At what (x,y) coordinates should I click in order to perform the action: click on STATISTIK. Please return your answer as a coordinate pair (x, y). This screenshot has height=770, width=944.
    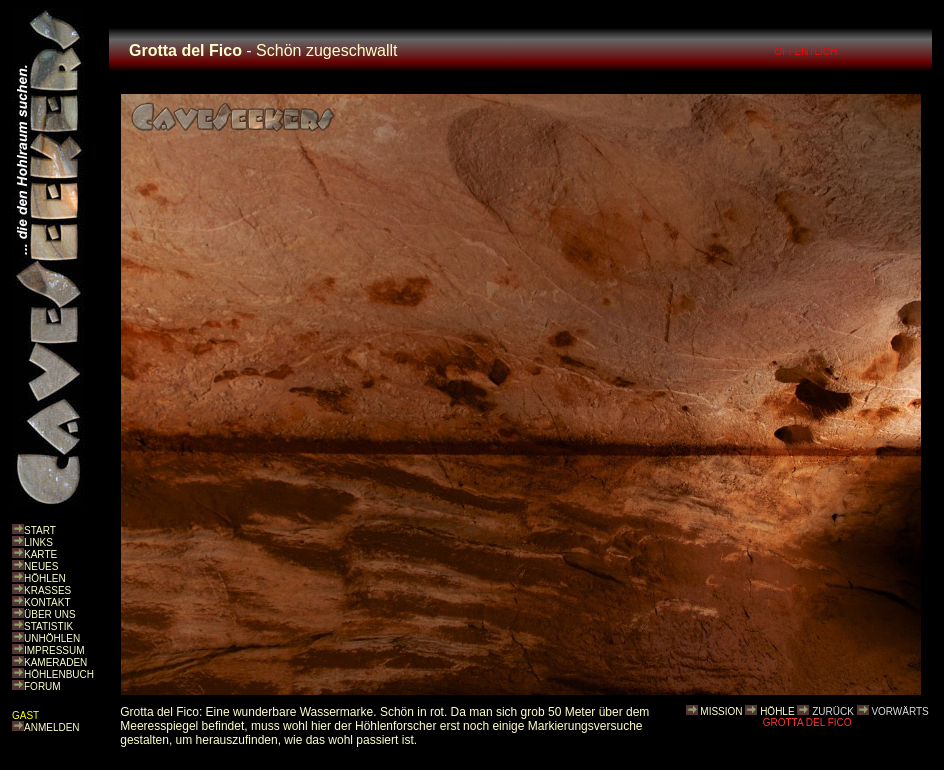
    Looking at the image, I should click on (48, 626).